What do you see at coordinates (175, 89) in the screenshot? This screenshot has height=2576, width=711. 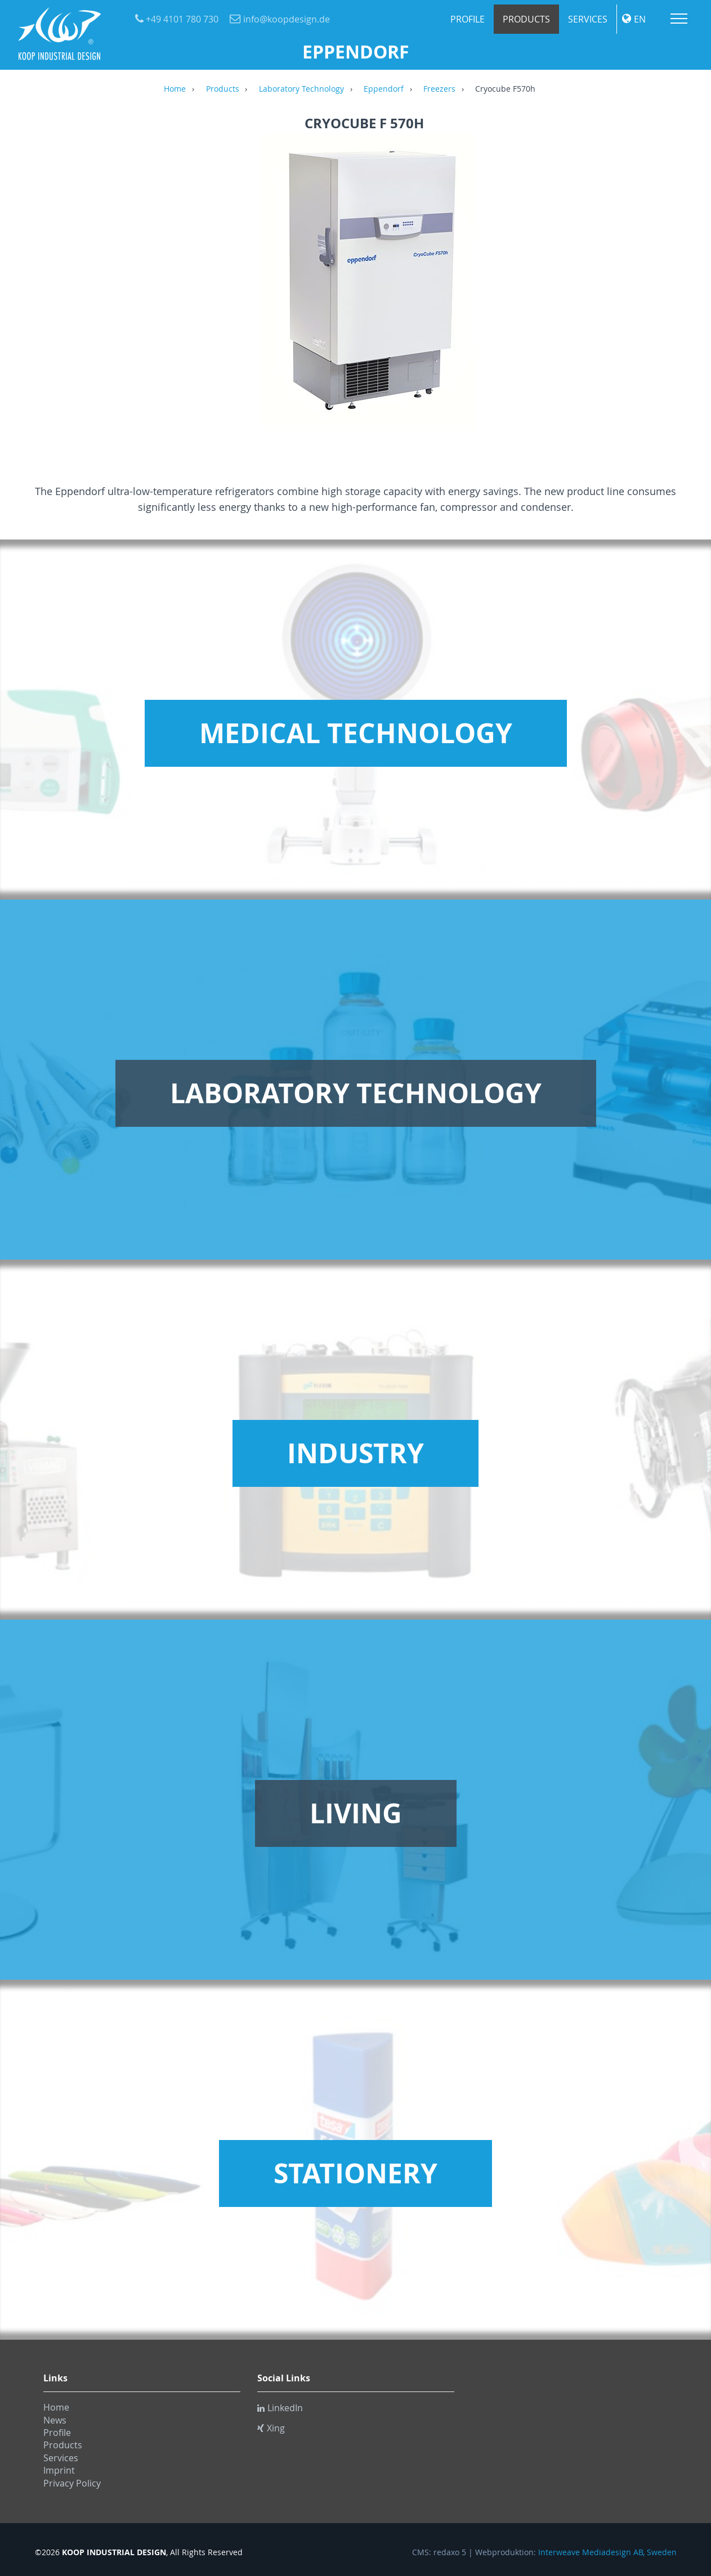 I see `Home` at bounding box center [175, 89].